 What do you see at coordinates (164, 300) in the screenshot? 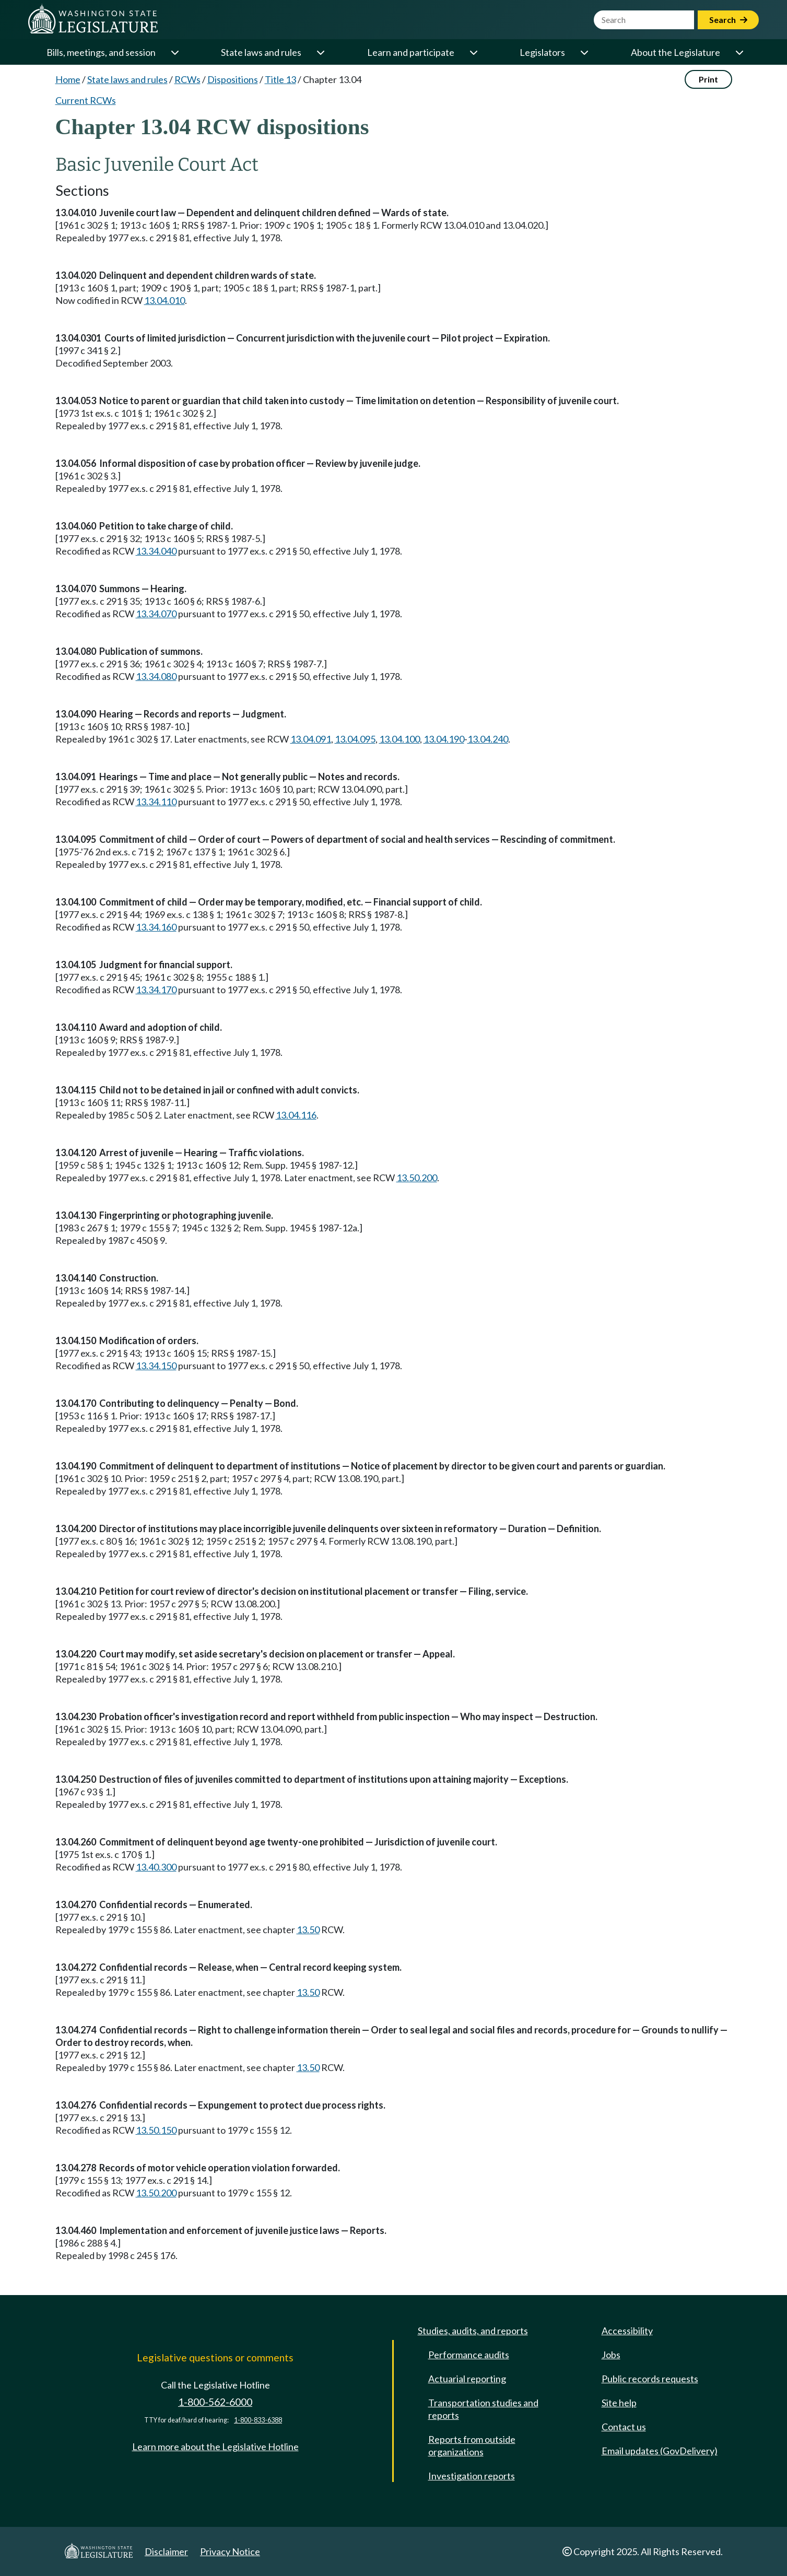
I see `13.04.010` at bounding box center [164, 300].